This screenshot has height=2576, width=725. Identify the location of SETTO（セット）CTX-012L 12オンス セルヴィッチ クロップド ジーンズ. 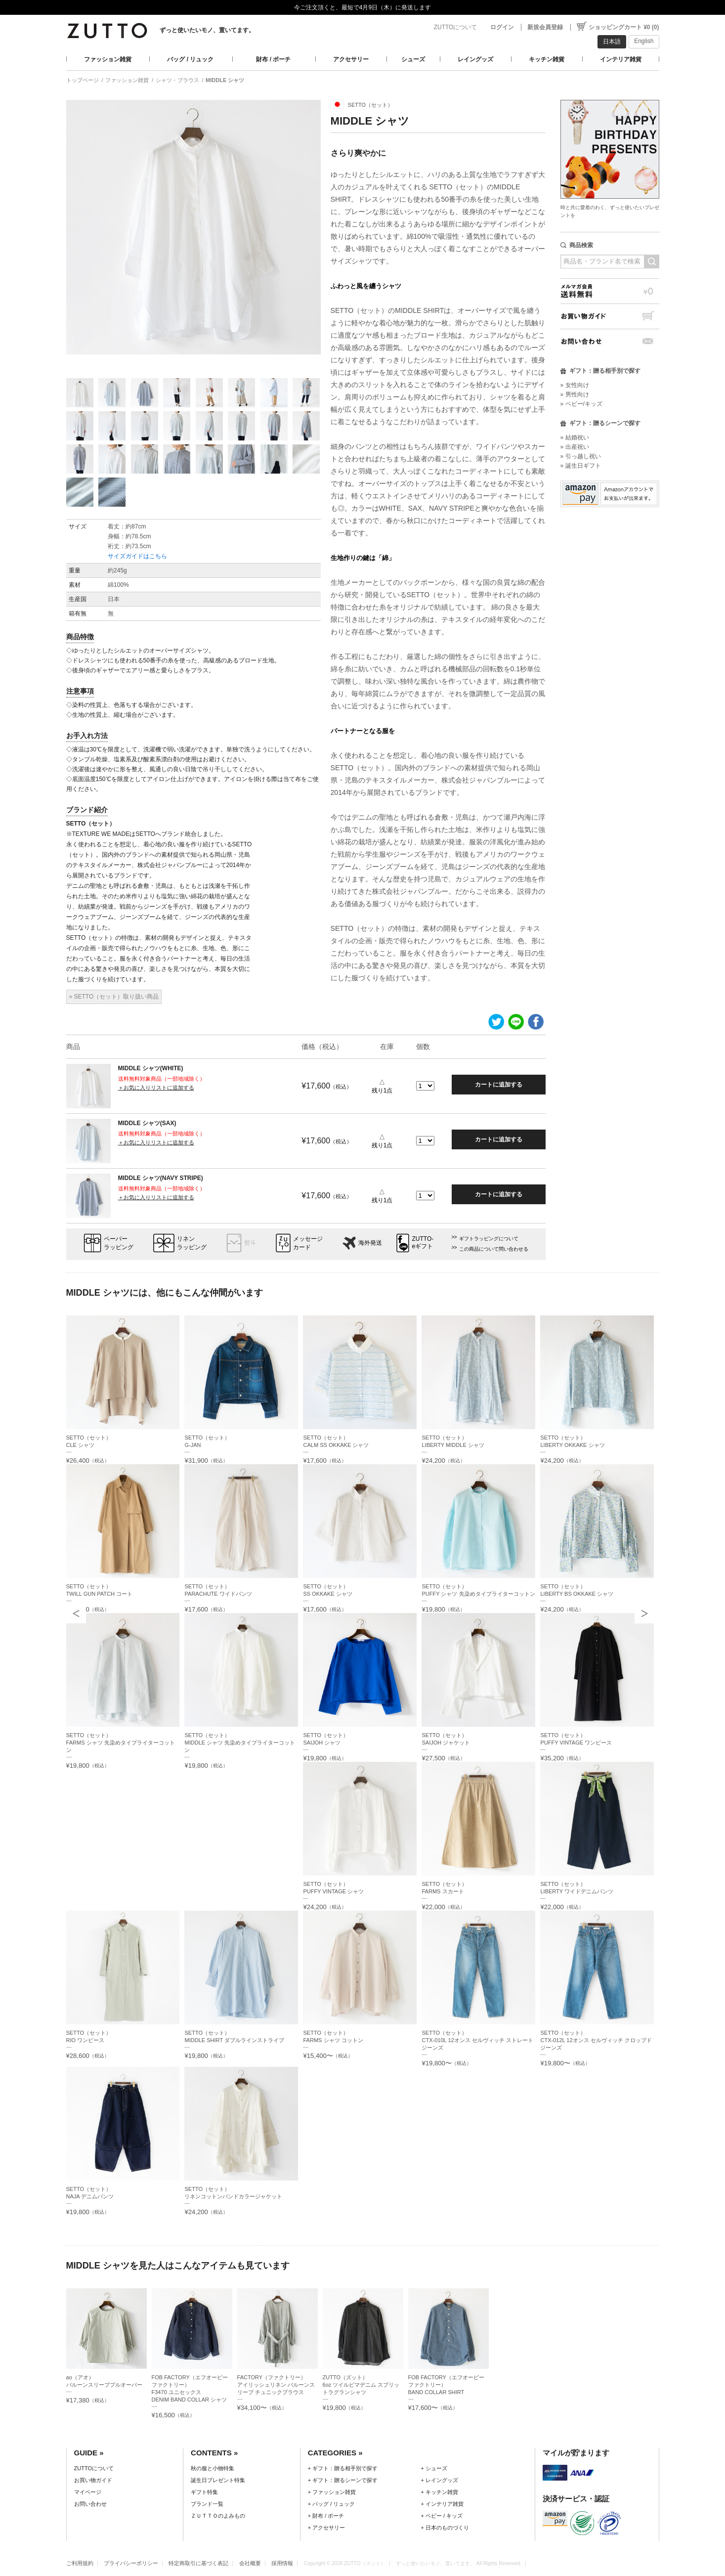
(595, 2040).